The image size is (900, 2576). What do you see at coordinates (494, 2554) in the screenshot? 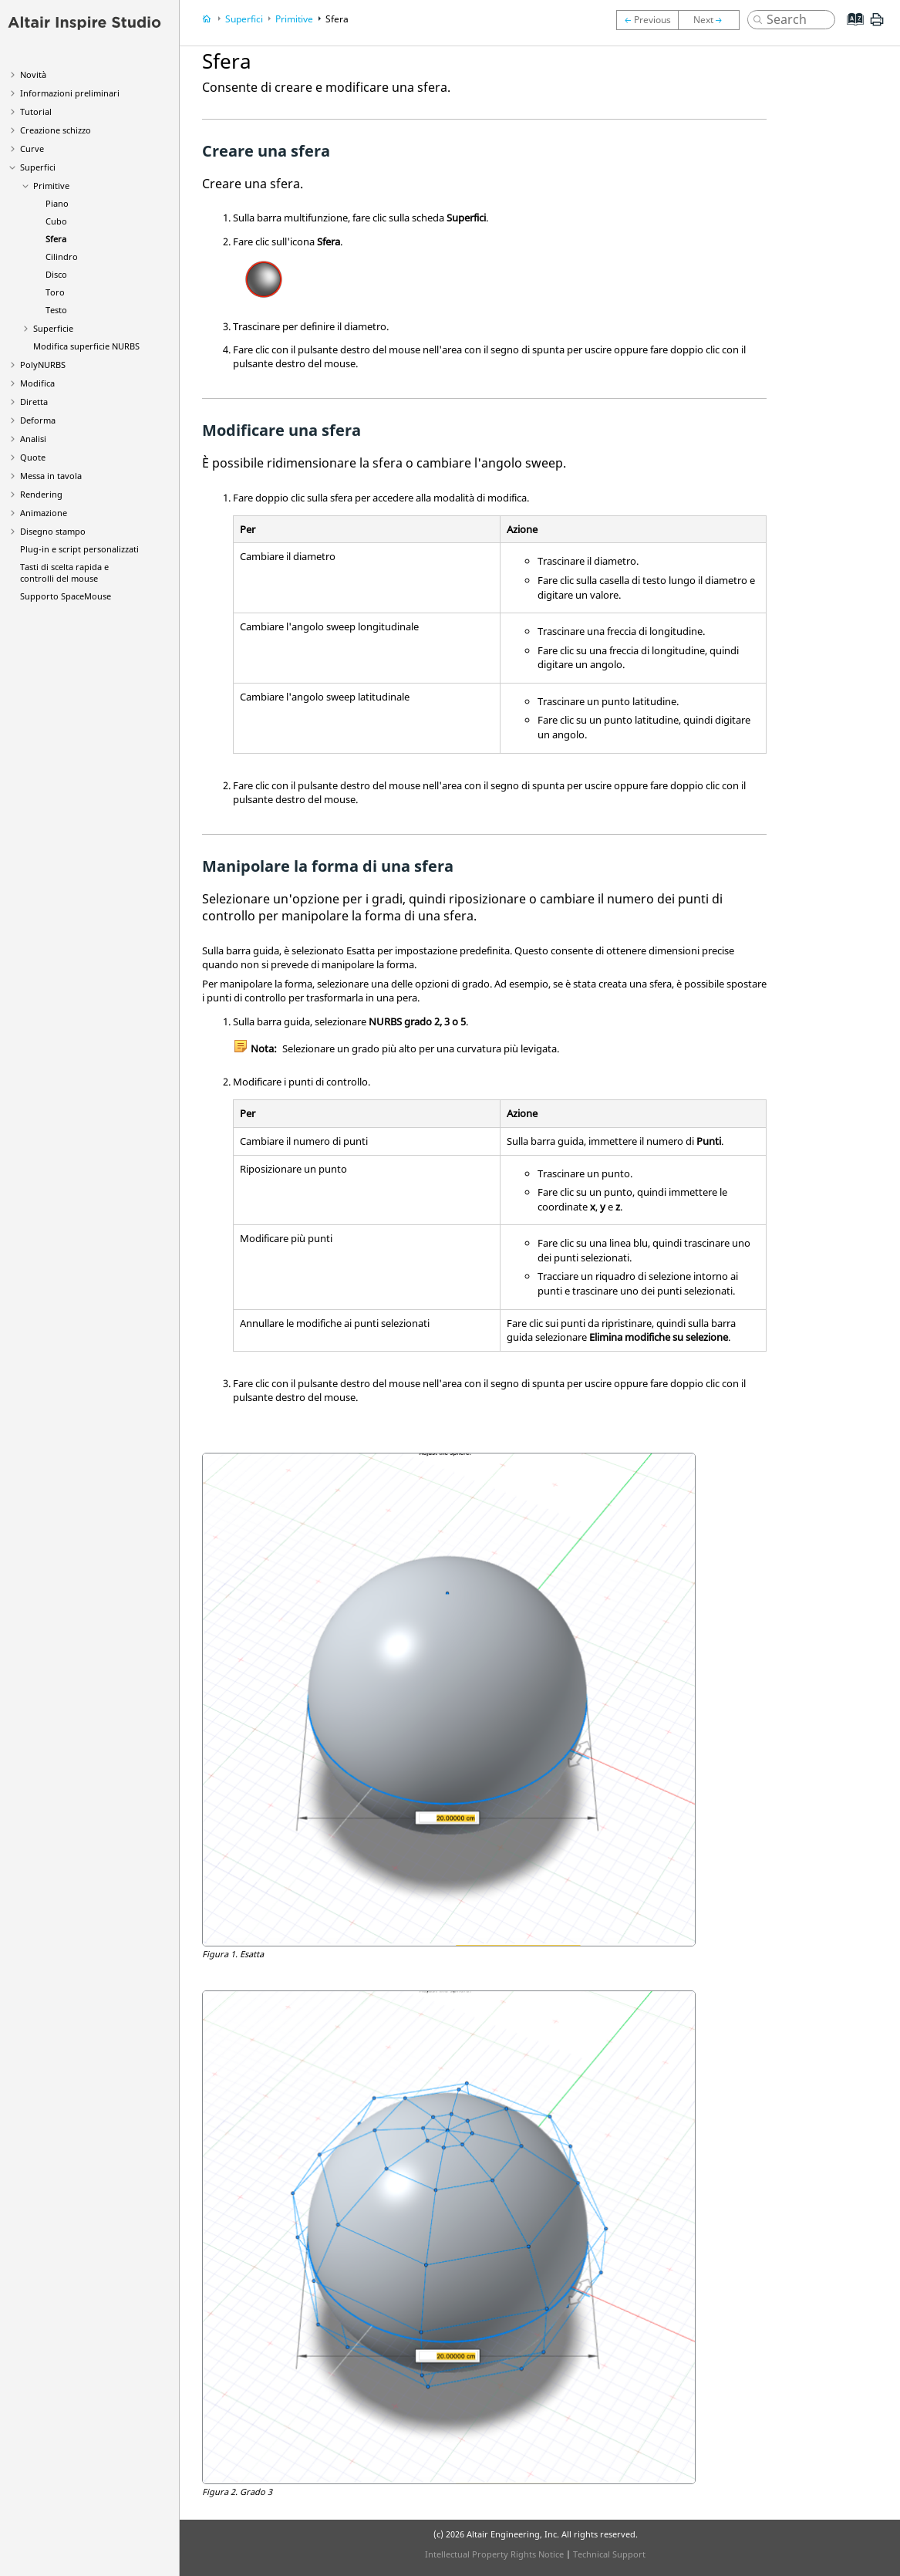
I see `Intellectual Property Rights Notice` at bounding box center [494, 2554].